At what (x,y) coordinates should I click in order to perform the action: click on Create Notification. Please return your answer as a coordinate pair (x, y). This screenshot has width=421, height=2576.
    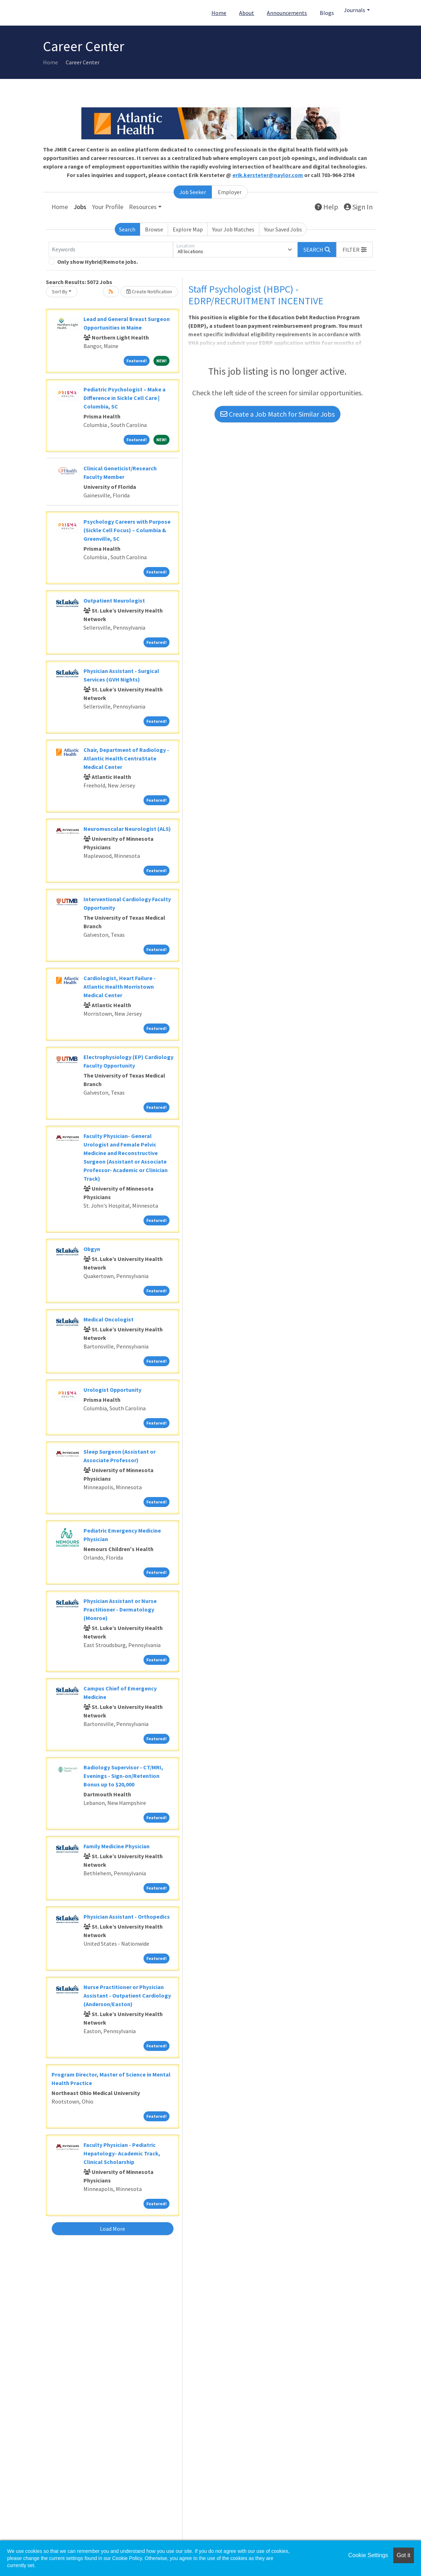
    Looking at the image, I should click on (149, 291).